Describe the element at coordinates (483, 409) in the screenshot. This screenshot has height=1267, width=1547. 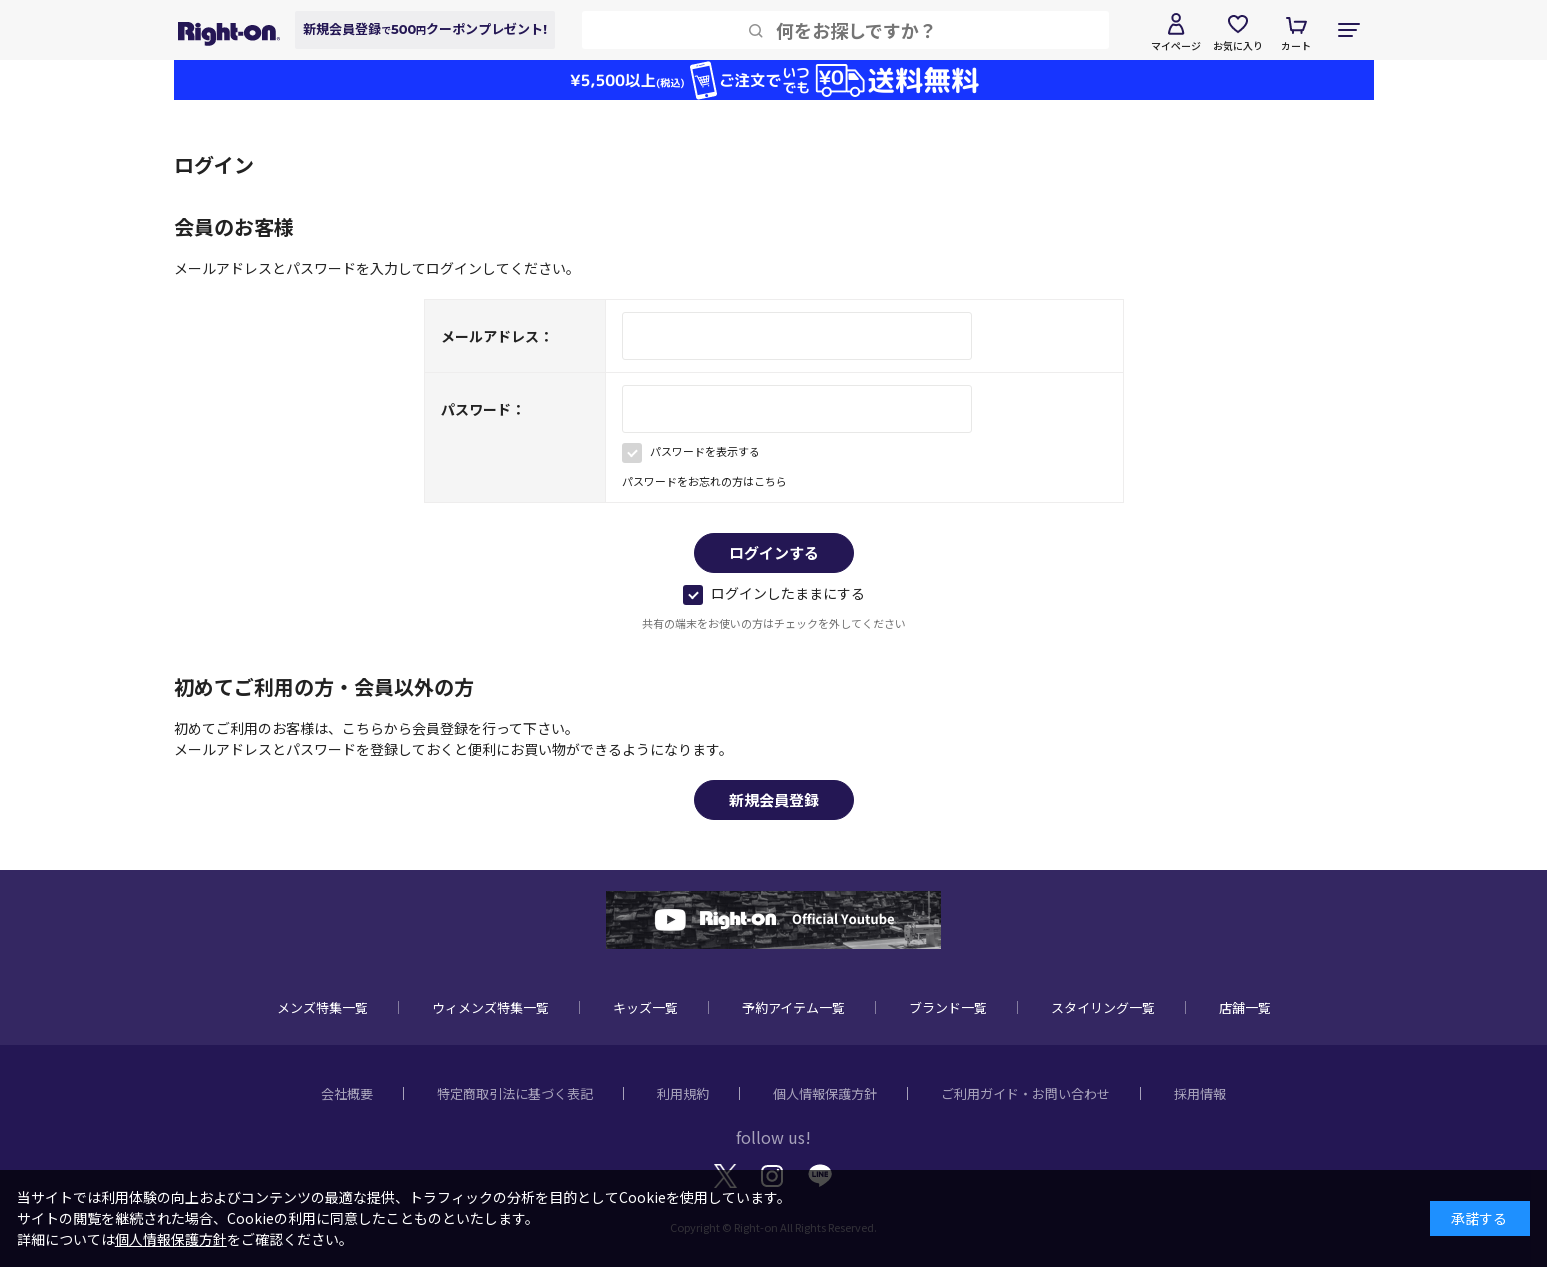
I see `パスワード：` at that location.